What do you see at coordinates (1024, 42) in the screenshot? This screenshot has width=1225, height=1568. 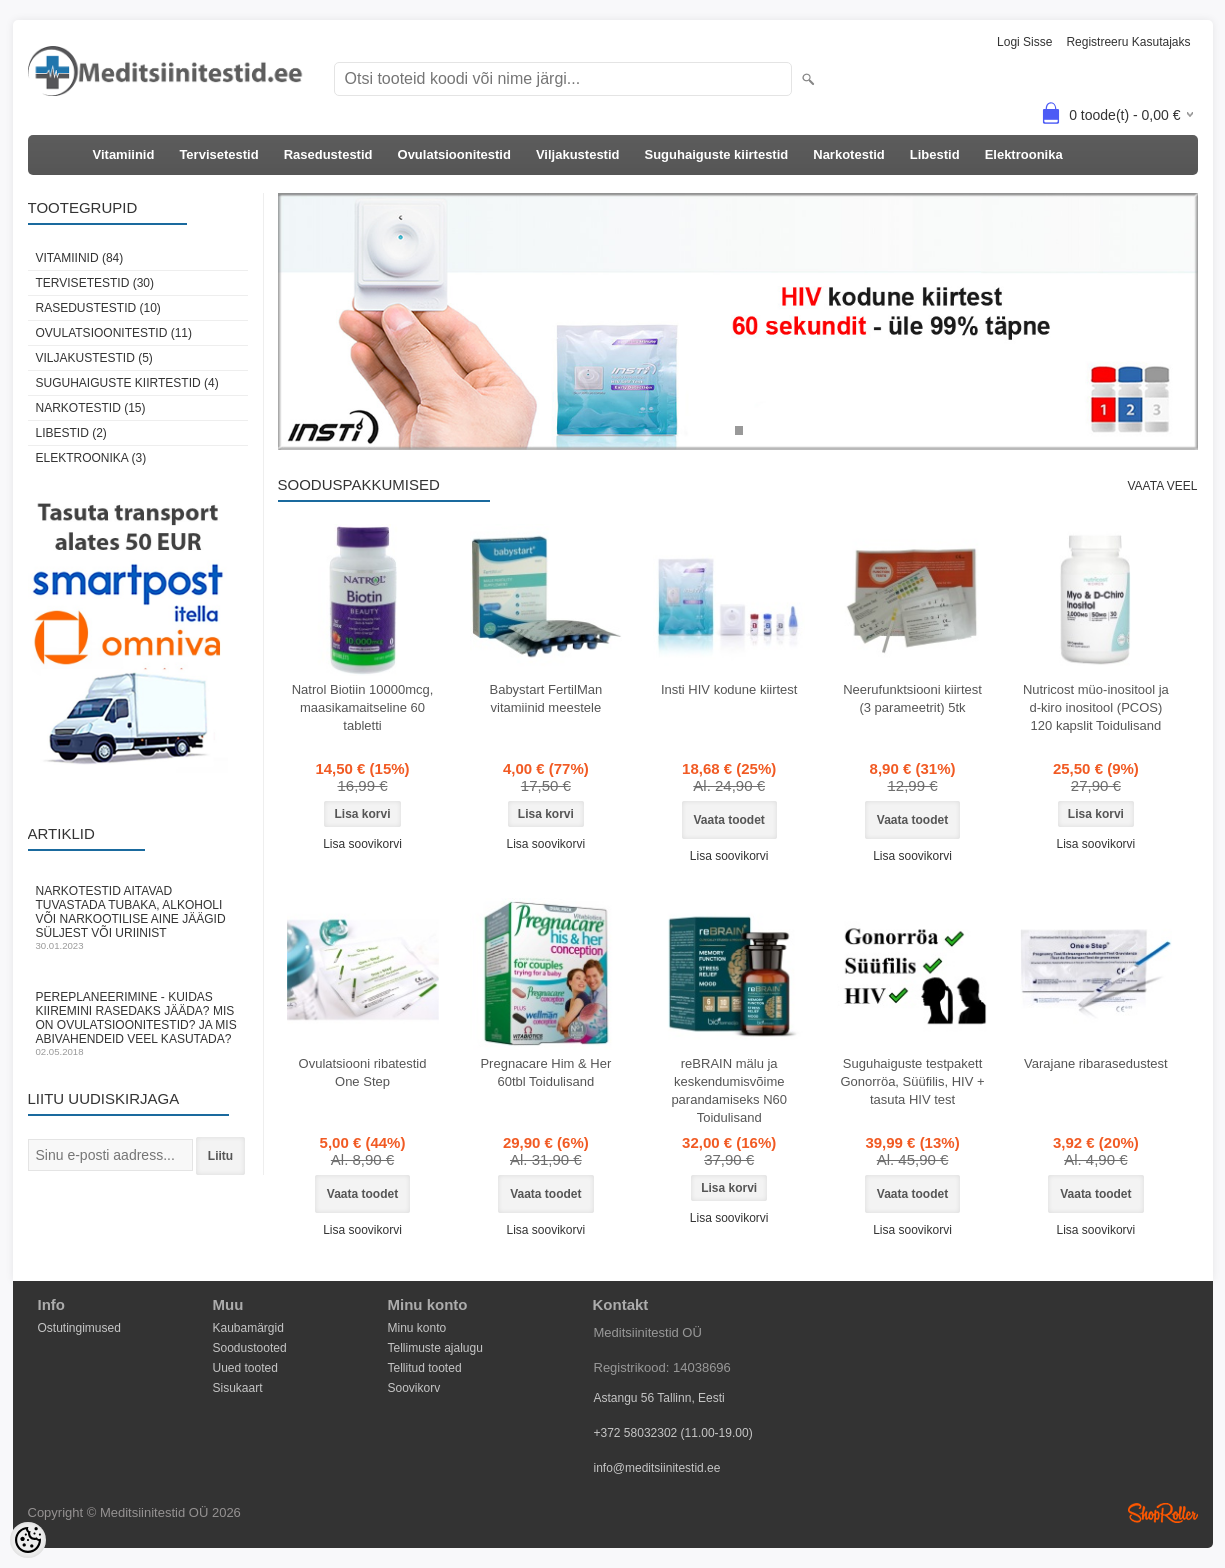 I see `Logi sisse` at bounding box center [1024, 42].